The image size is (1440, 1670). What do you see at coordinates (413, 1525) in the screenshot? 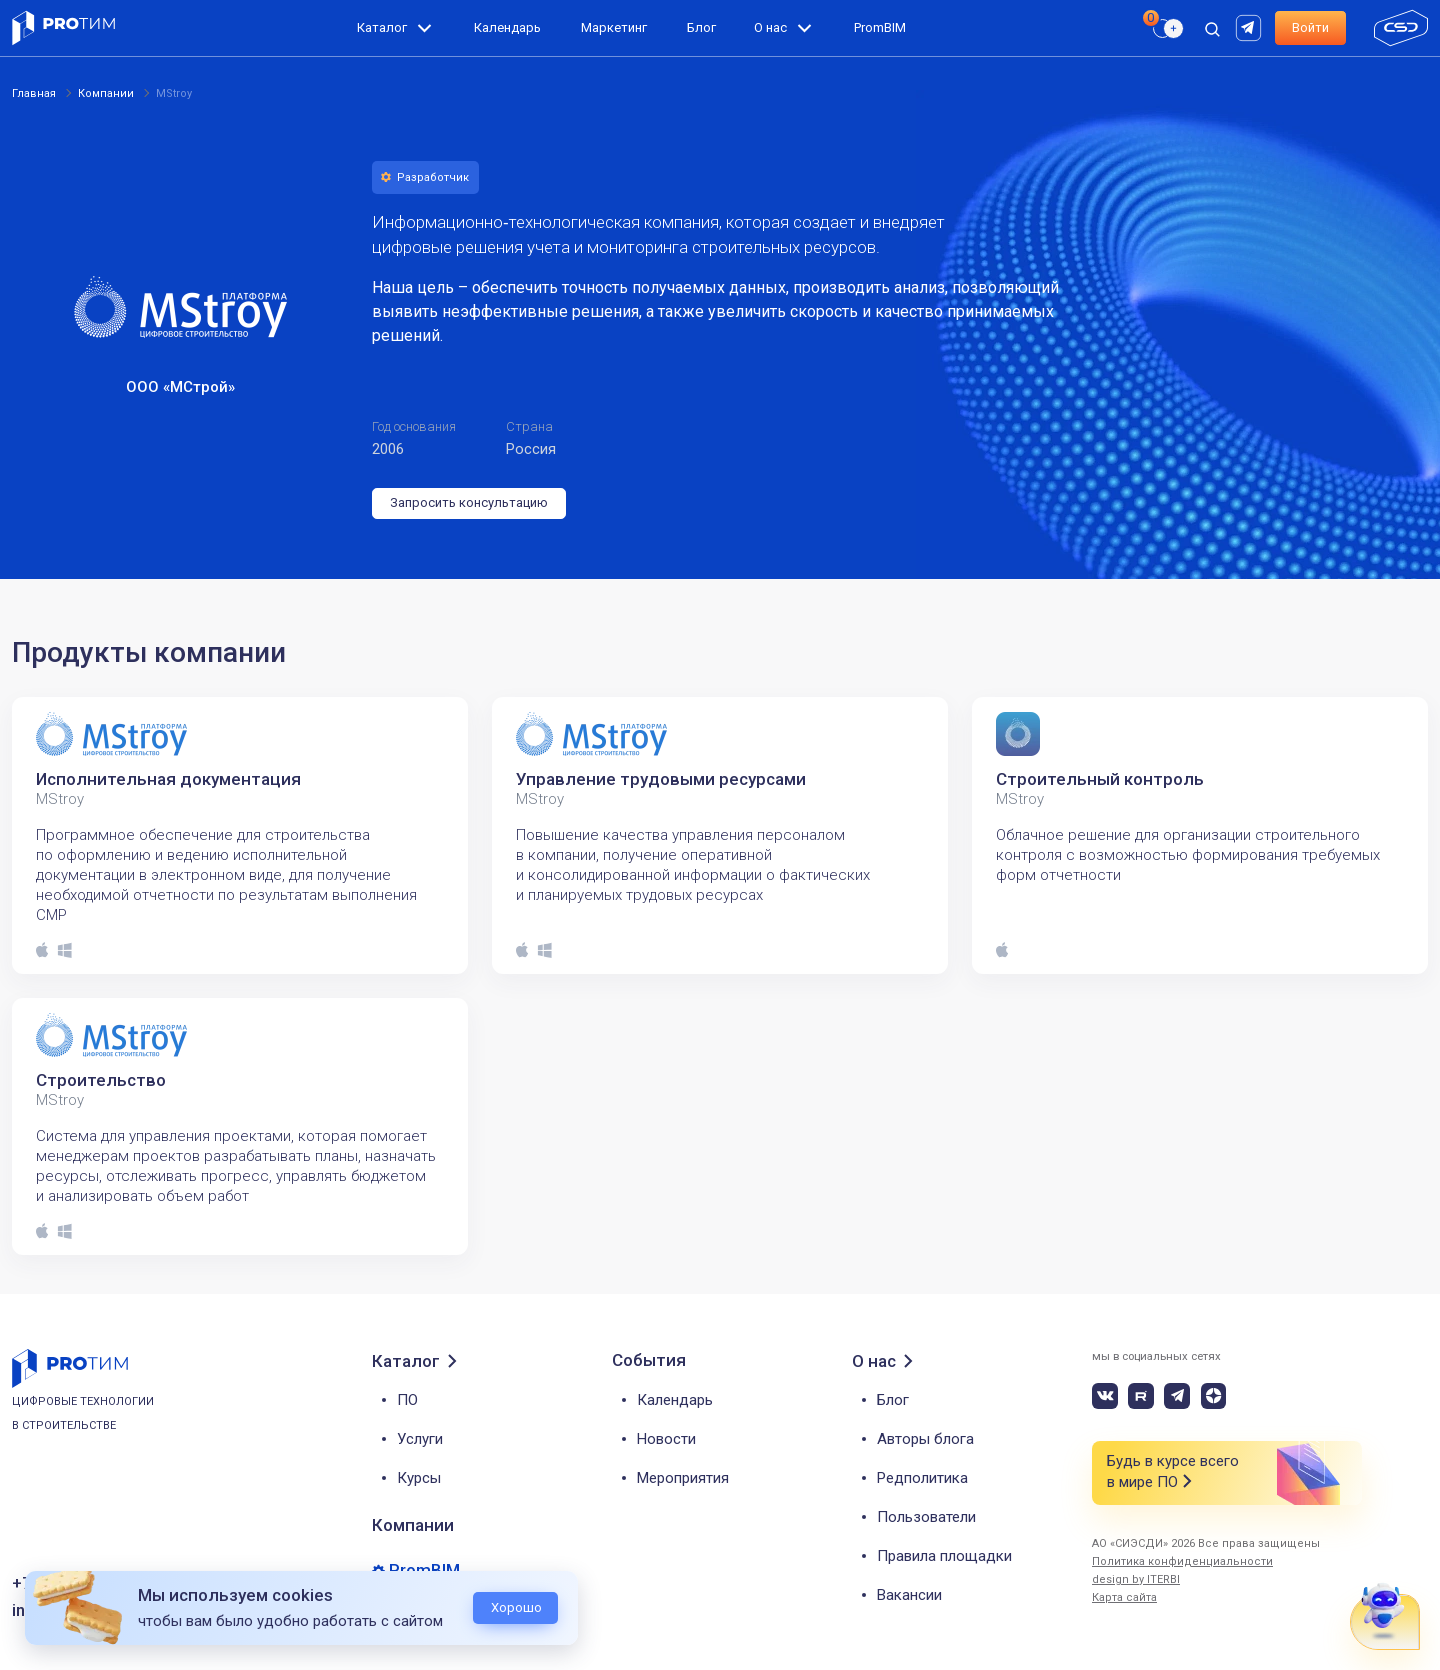
I see `Компании` at bounding box center [413, 1525].